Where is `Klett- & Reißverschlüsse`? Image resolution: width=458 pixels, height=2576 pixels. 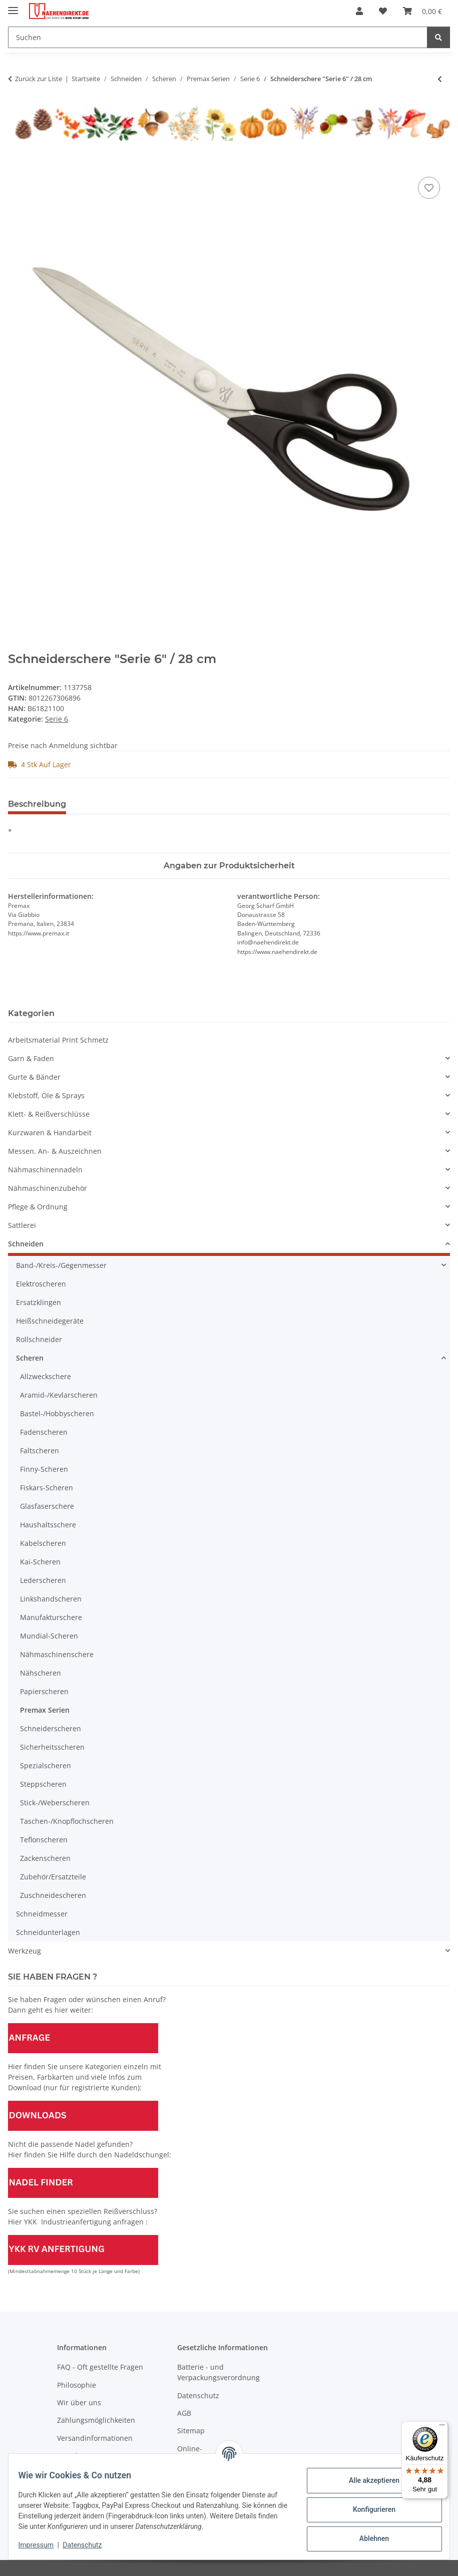 Klett- & Reißverschlüsse is located at coordinates (49, 1114).